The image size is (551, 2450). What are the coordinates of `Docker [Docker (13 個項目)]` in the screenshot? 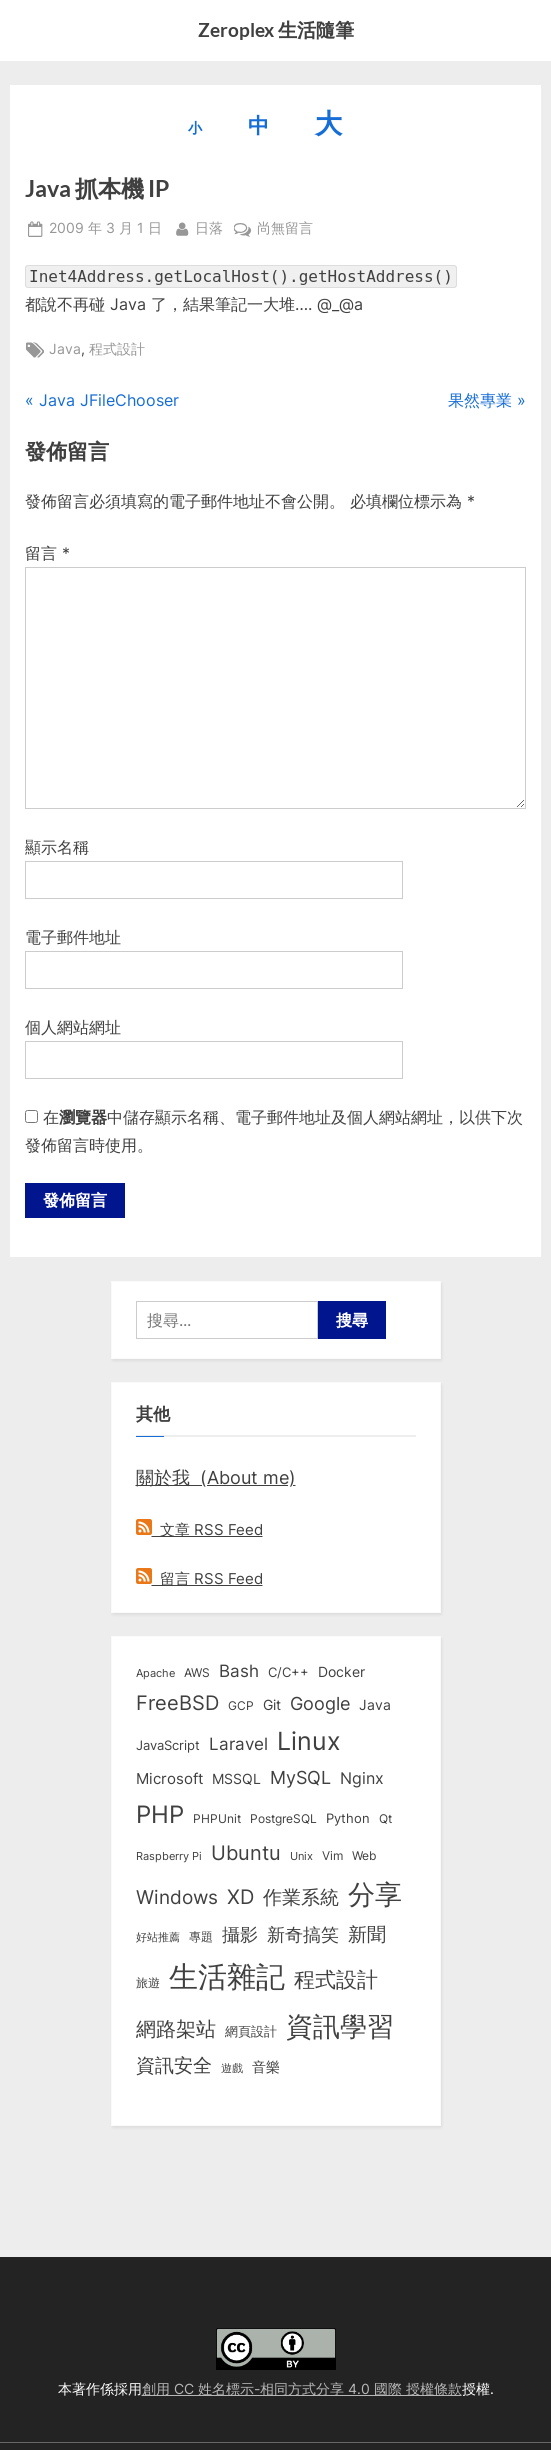 It's located at (341, 1671).